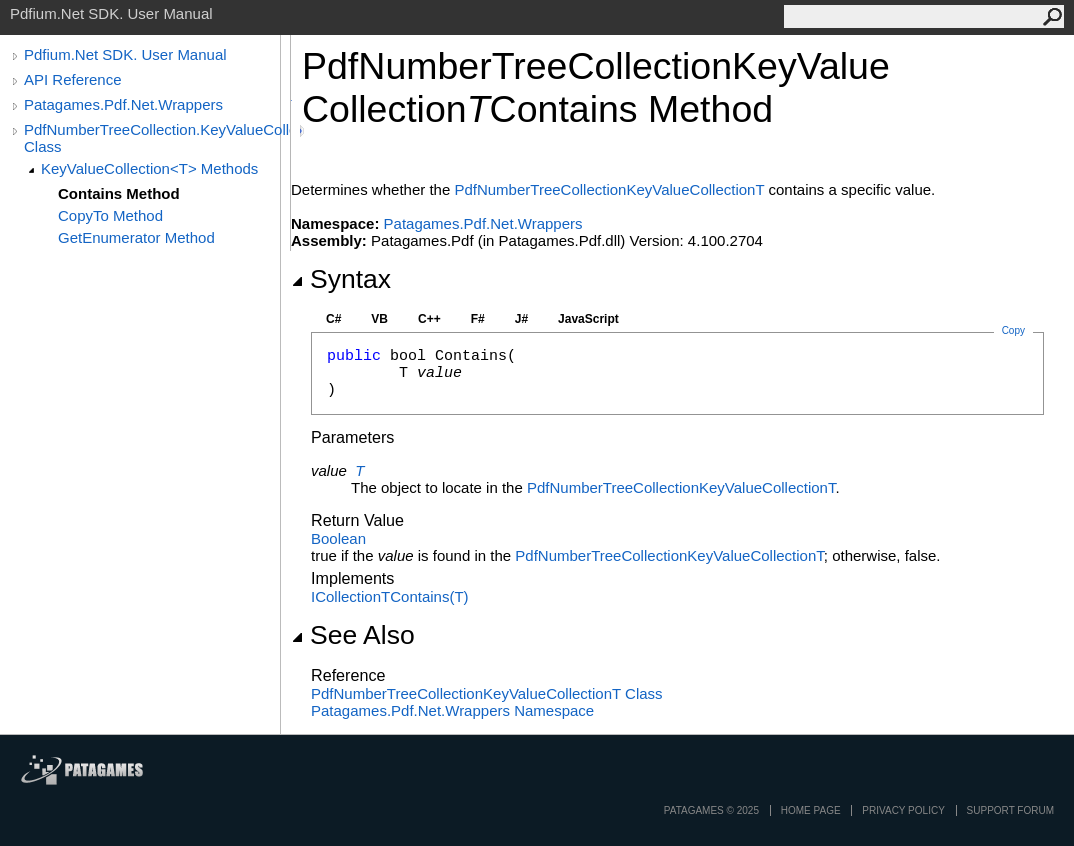 Image resolution: width=1074 pixels, height=846 pixels. What do you see at coordinates (1010, 810) in the screenshot?
I see `Support Forum` at bounding box center [1010, 810].